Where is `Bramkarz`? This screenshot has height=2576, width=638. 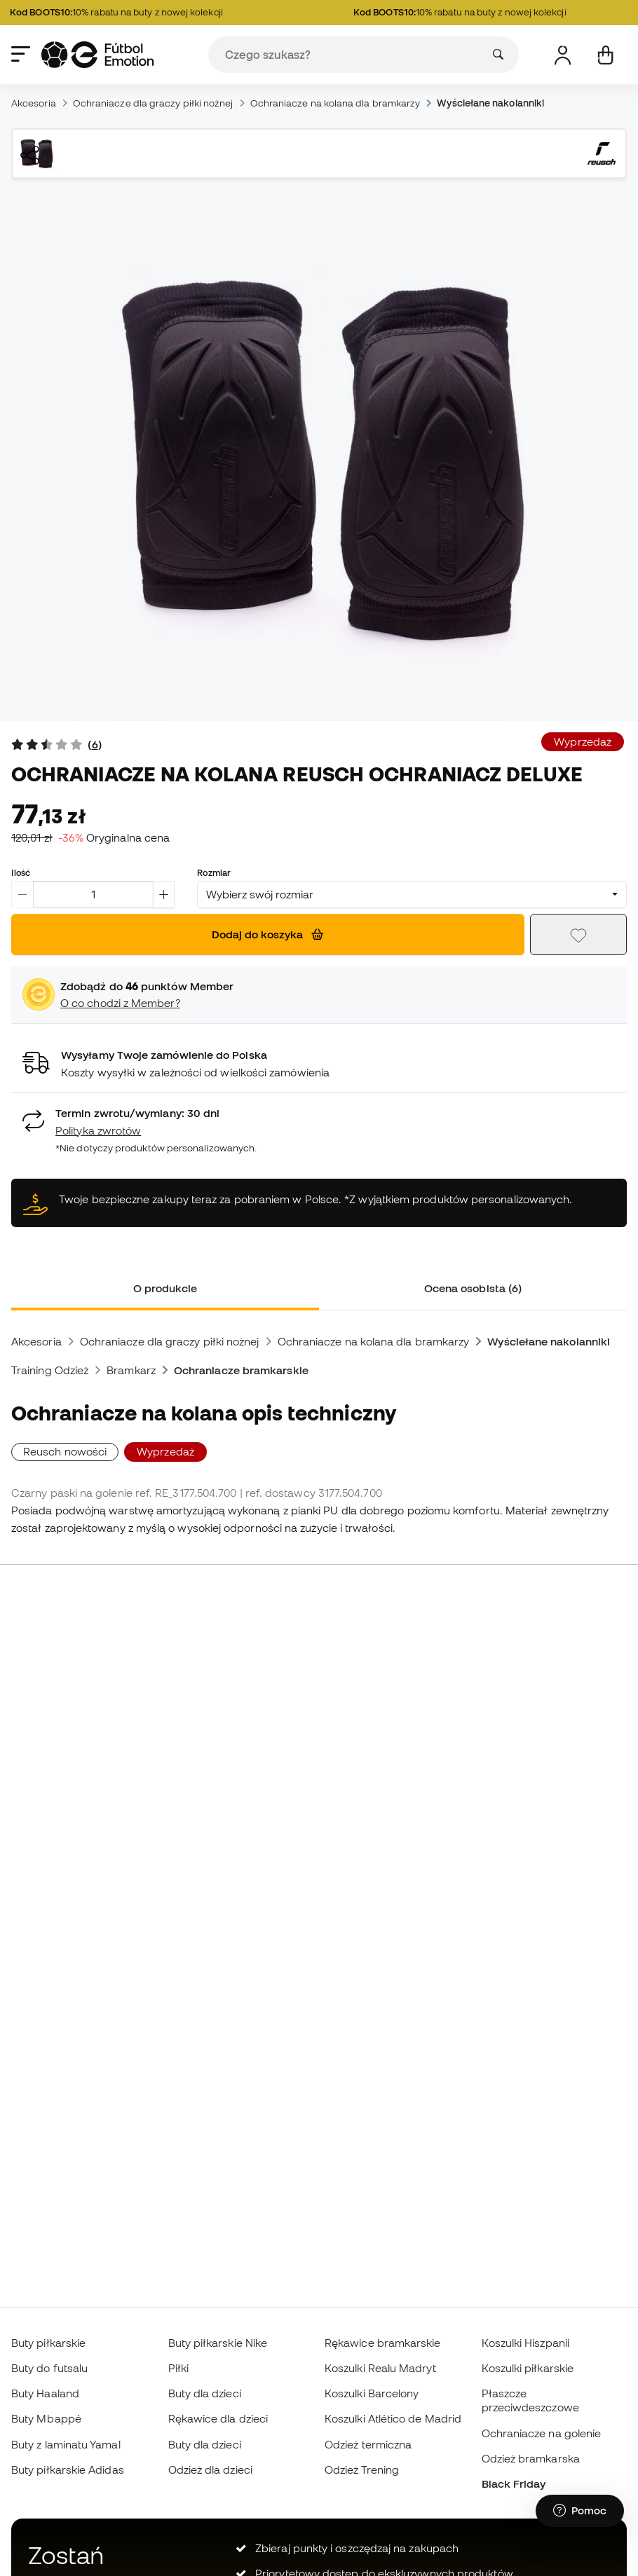 Bramkarz is located at coordinates (131, 1370).